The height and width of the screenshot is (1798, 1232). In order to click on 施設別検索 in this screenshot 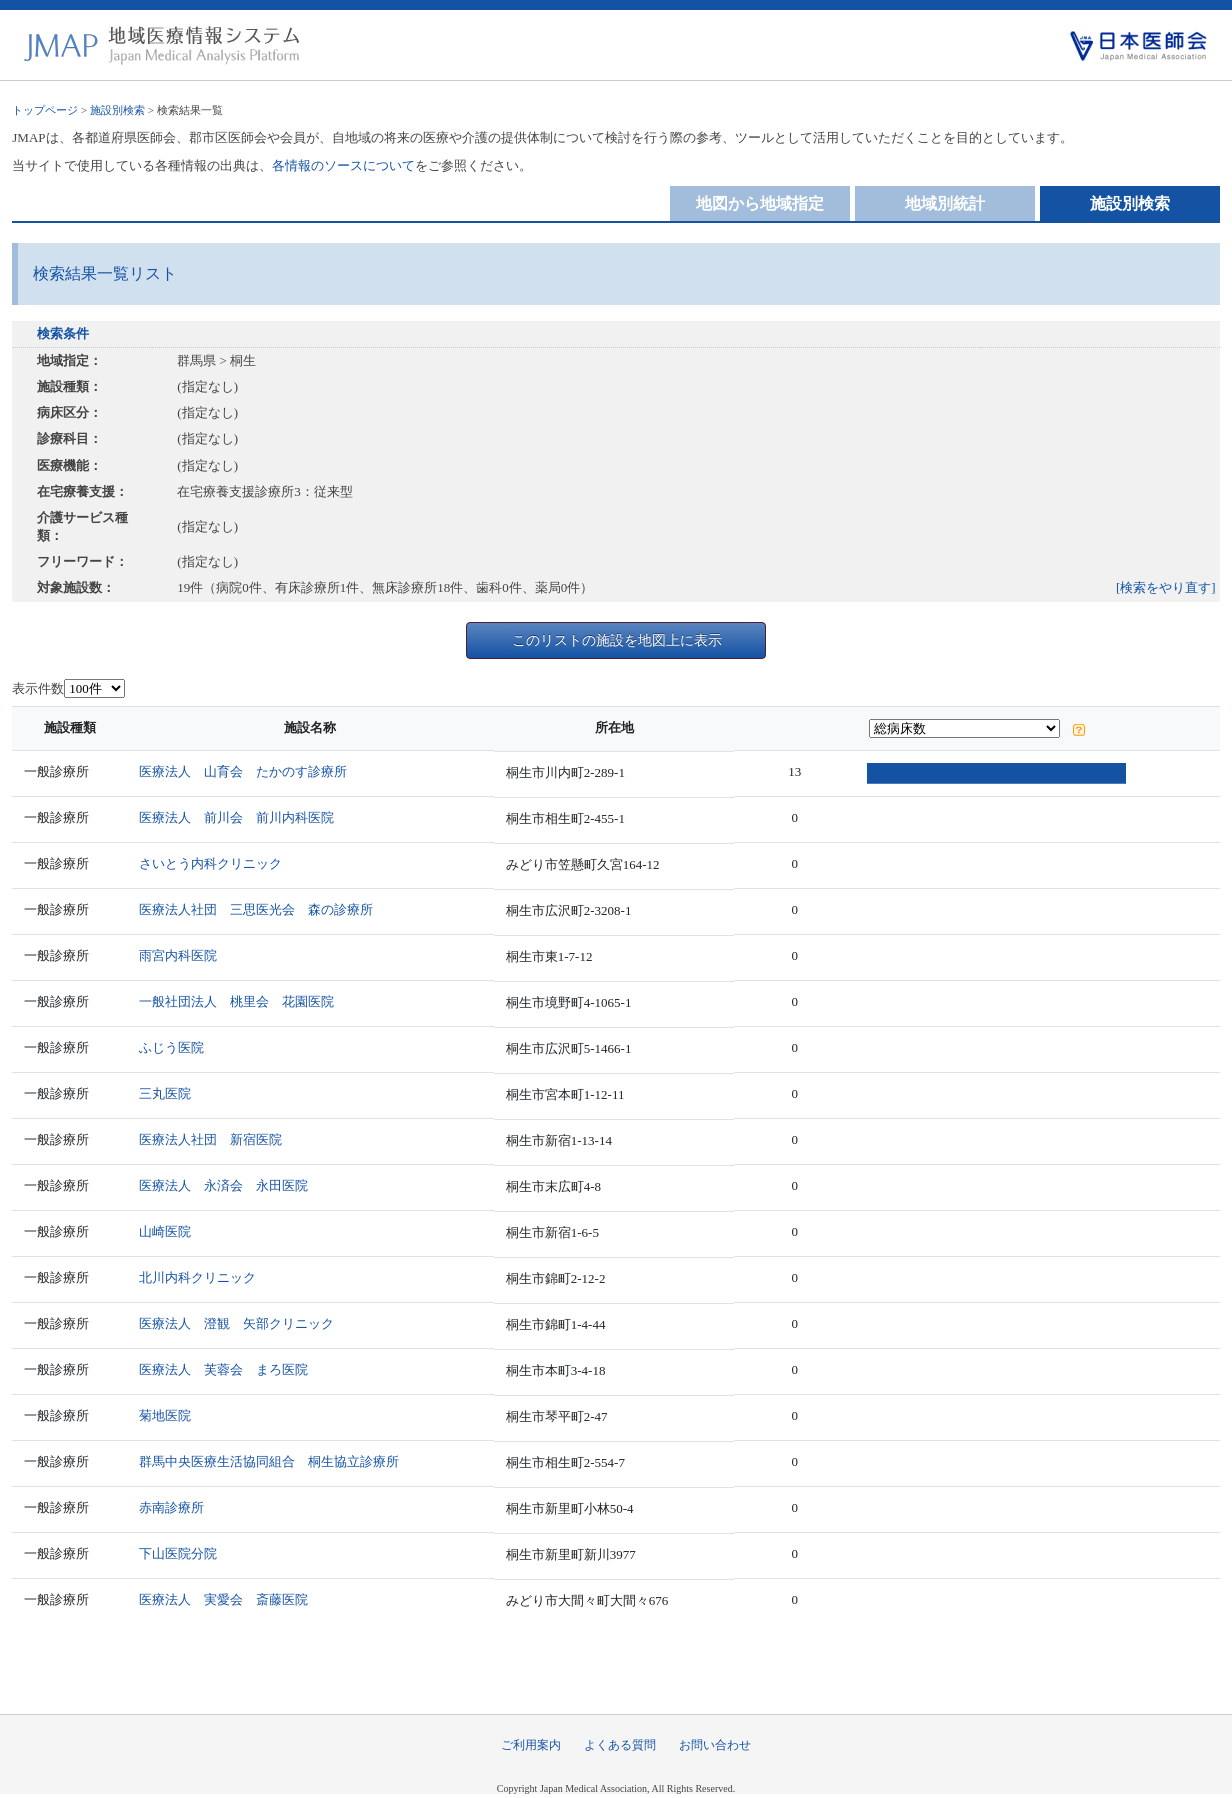, I will do `click(117, 110)`.